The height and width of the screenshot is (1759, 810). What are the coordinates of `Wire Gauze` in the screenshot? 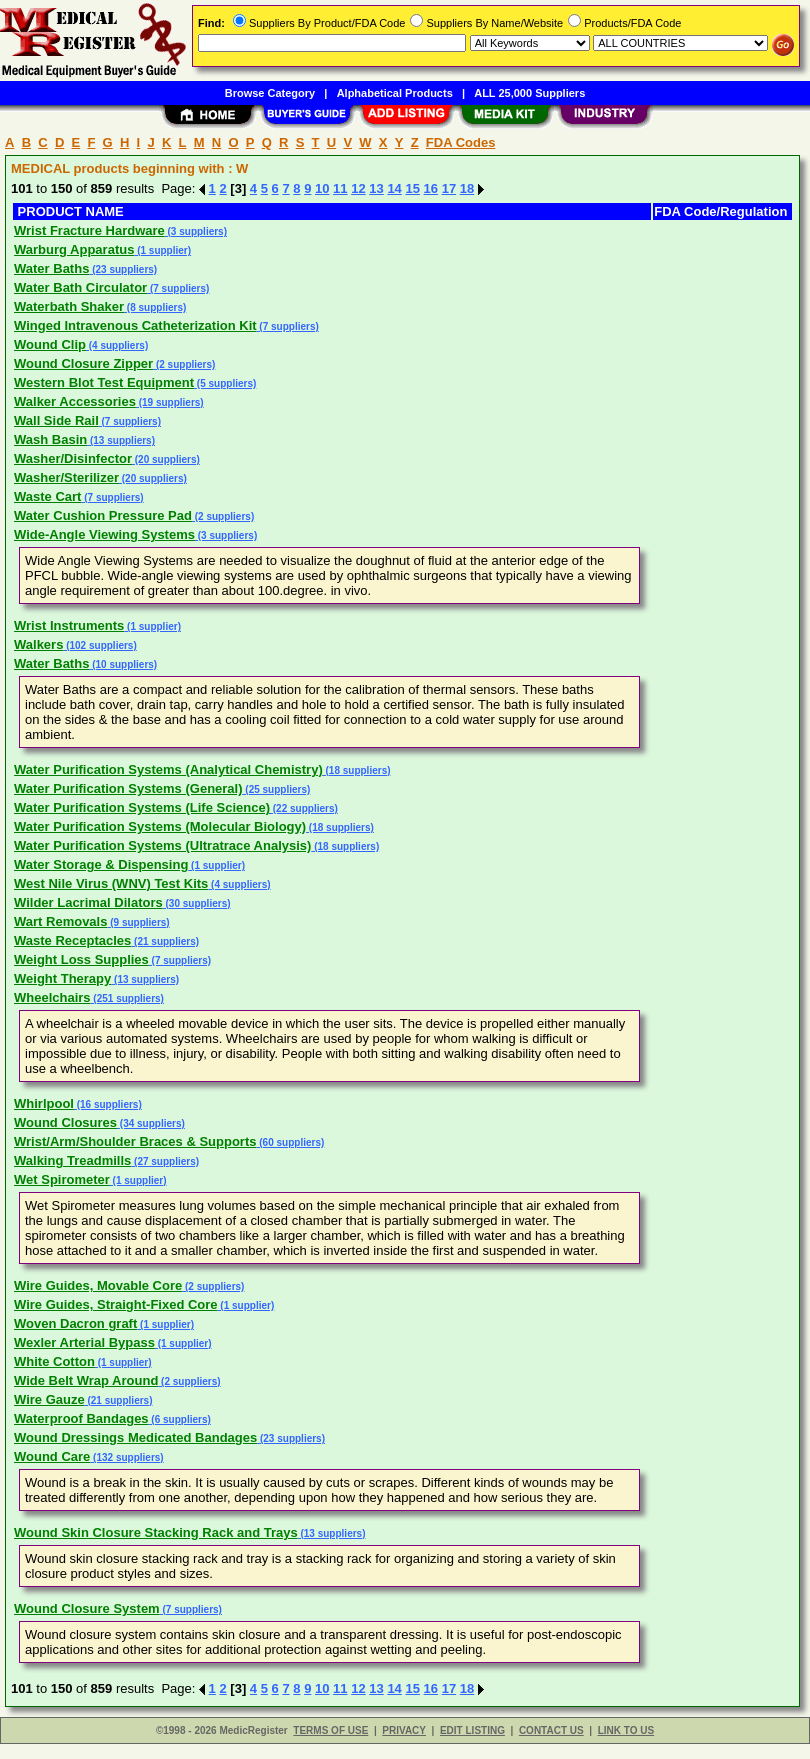 It's located at (49, 1399).